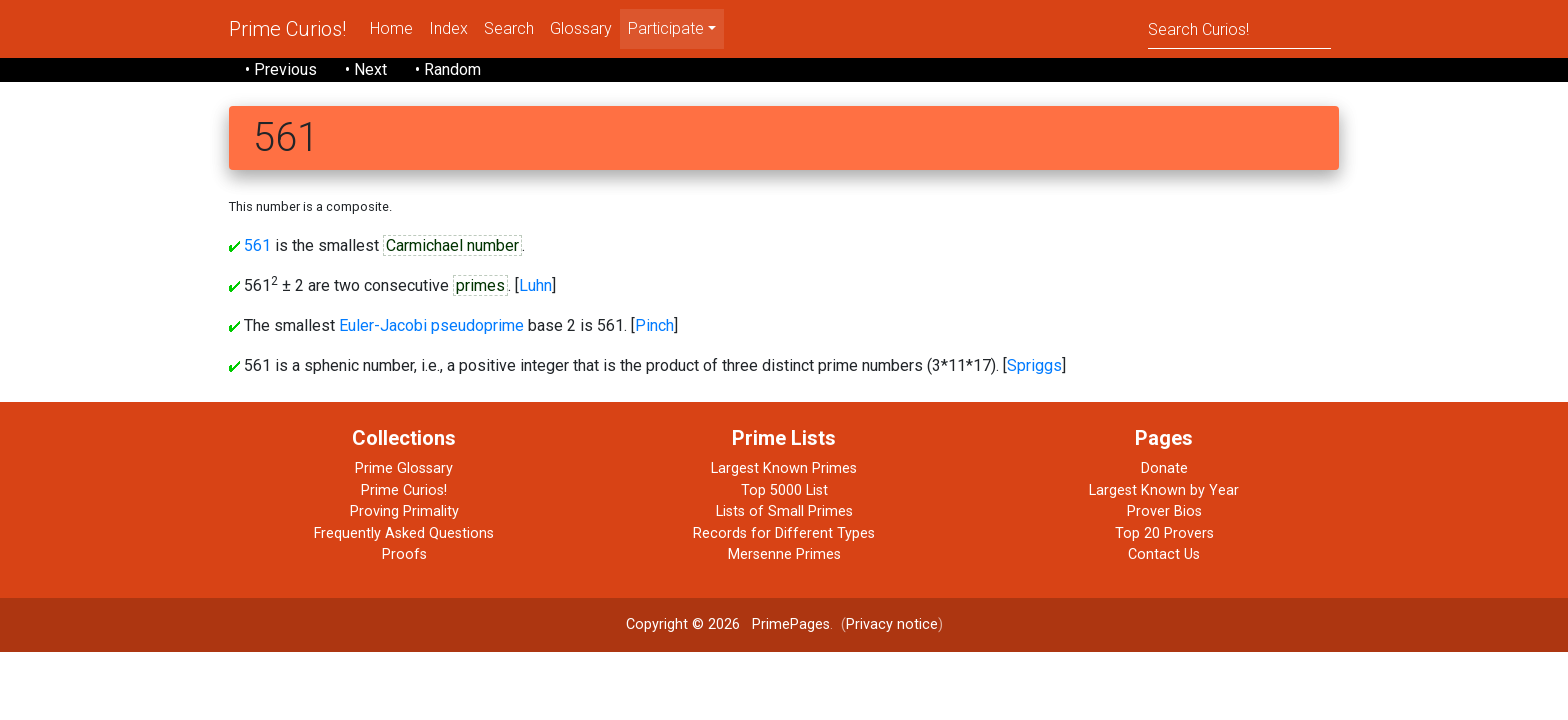 The image size is (1568, 720). What do you see at coordinates (1164, 511) in the screenshot?
I see `Prover Bios` at bounding box center [1164, 511].